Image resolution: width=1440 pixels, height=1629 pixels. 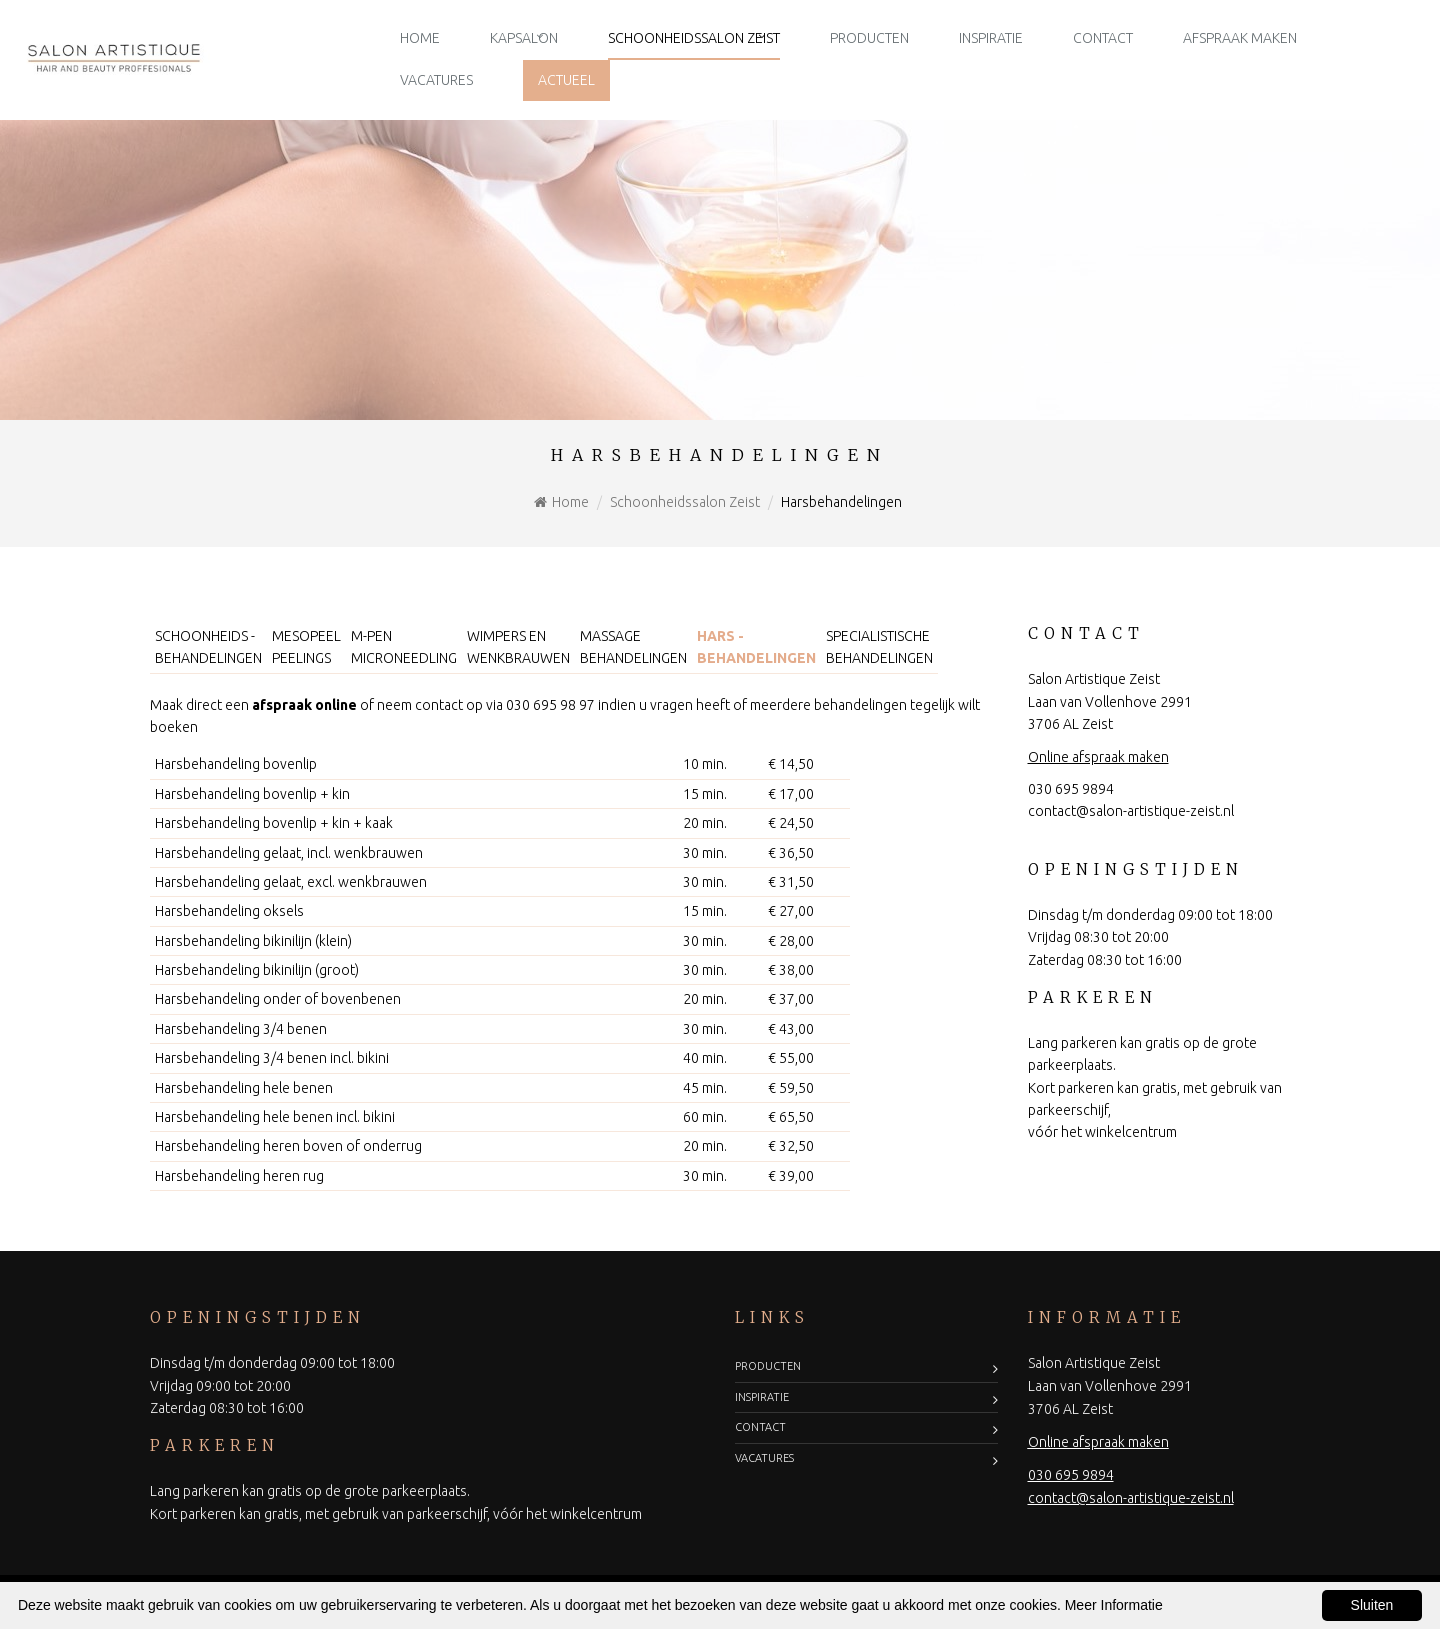 I want to click on Schoonheidssalon Zeist, so click(x=694, y=38).